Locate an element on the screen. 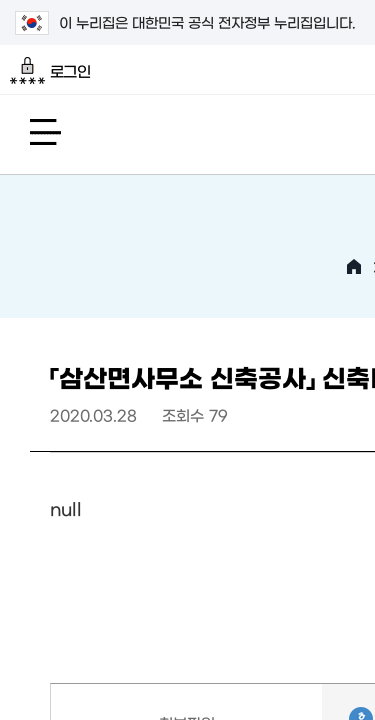 Image resolution: width=375 pixels, height=720 pixels. HOME is located at coordinates (354, 267).